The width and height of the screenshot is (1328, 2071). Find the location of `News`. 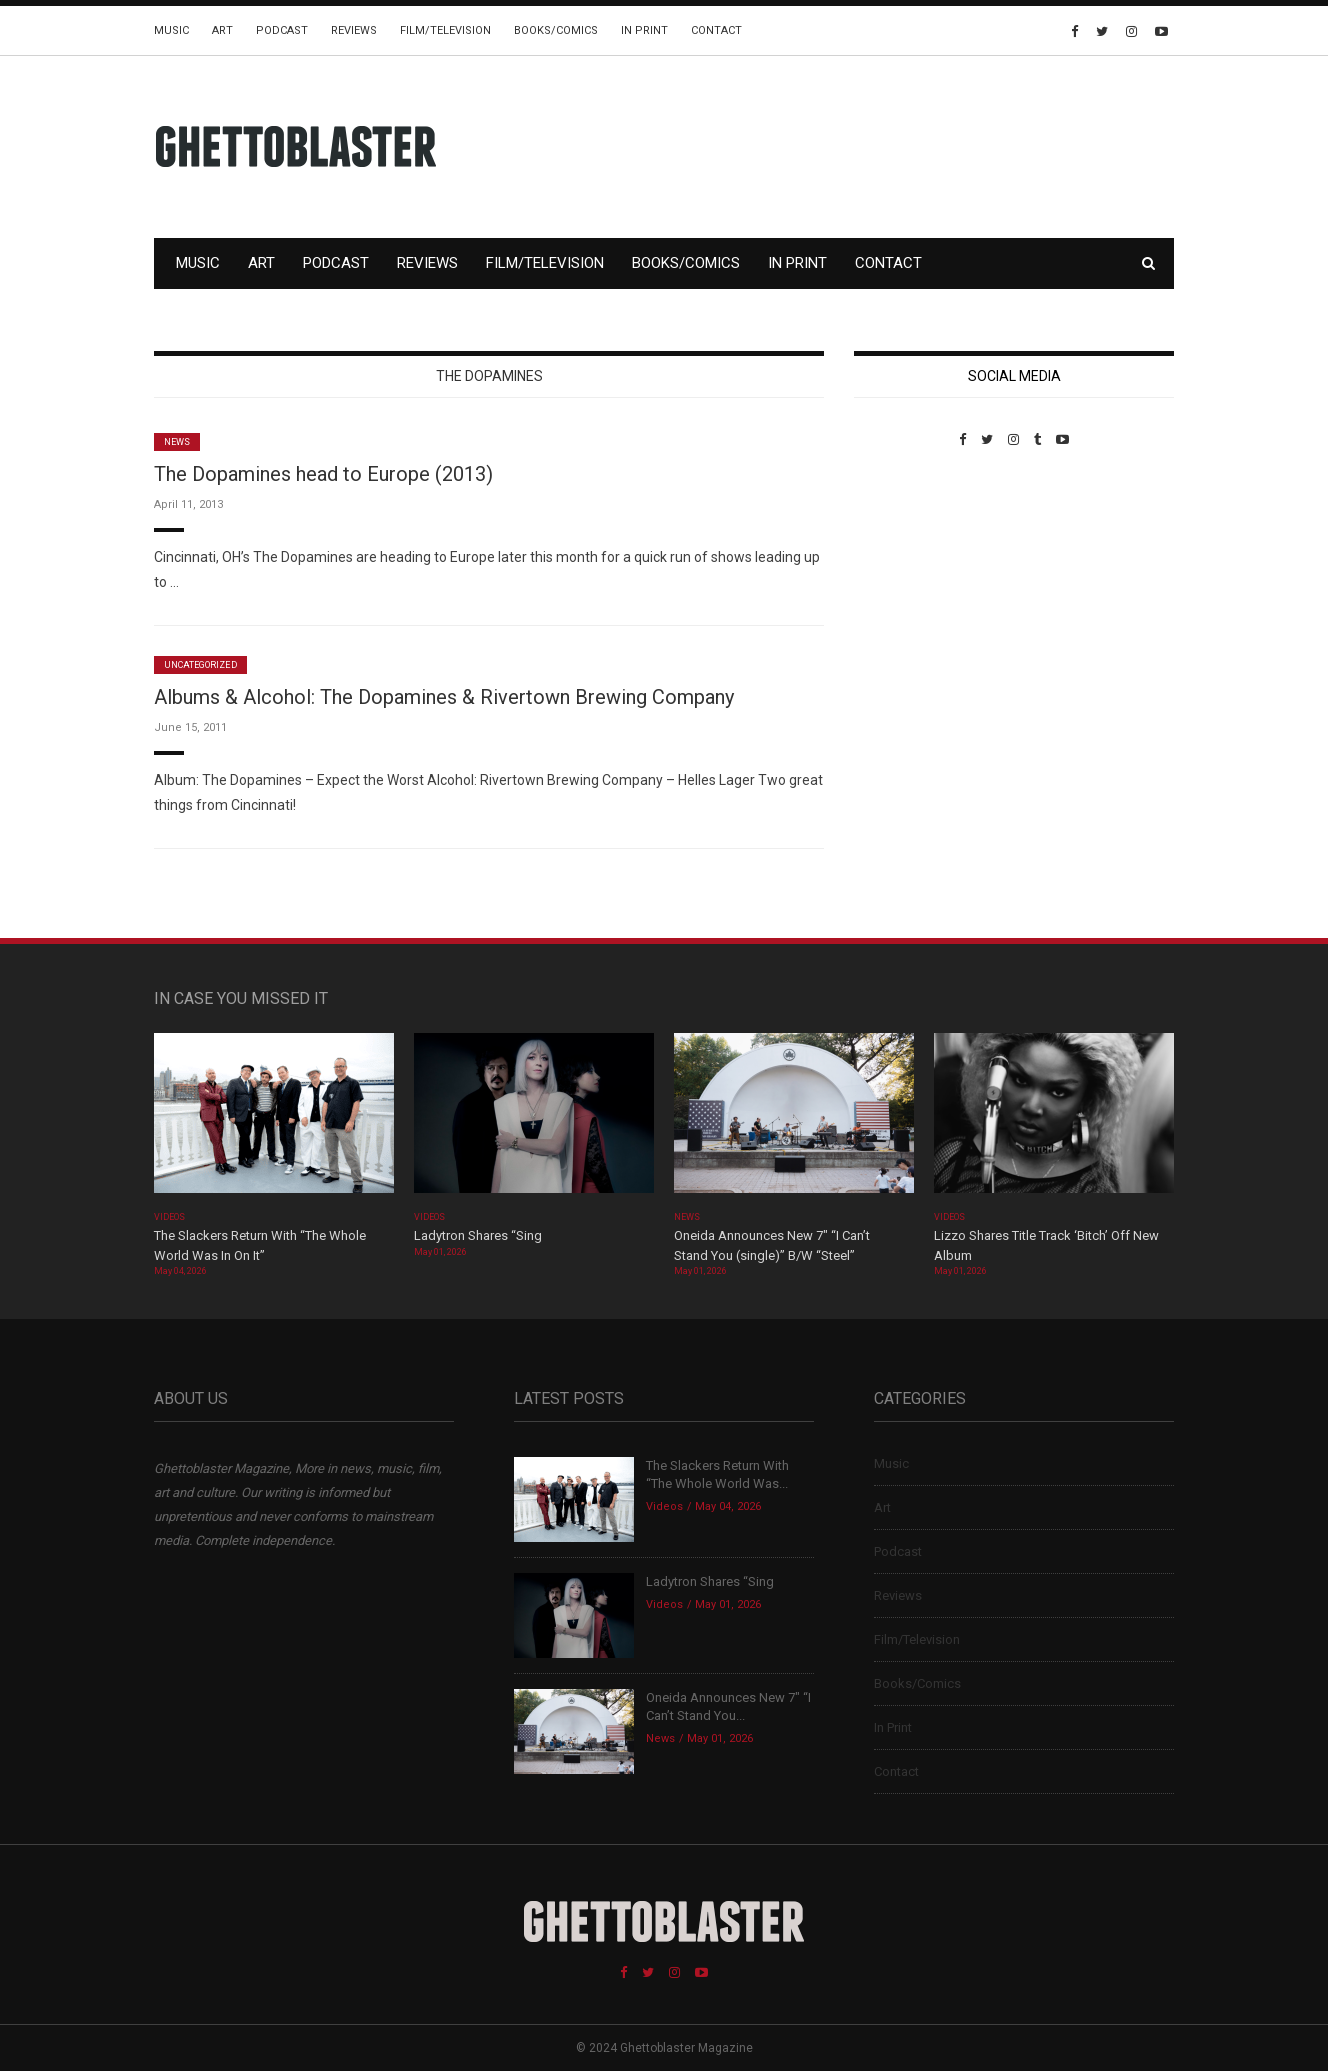

News is located at coordinates (177, 442).